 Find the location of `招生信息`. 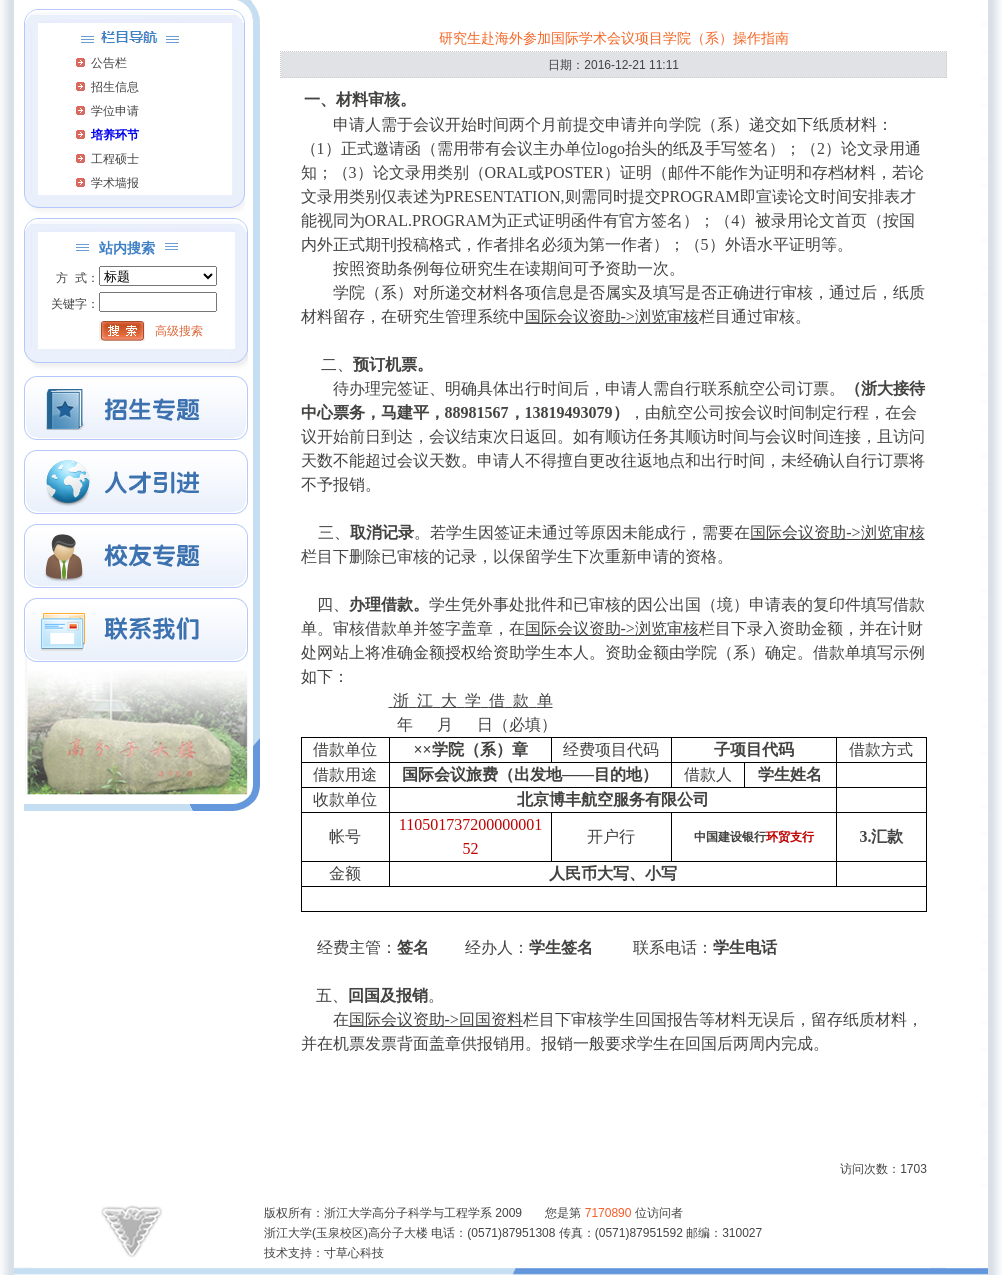

招生信息 is located at coordinates (115, 87).